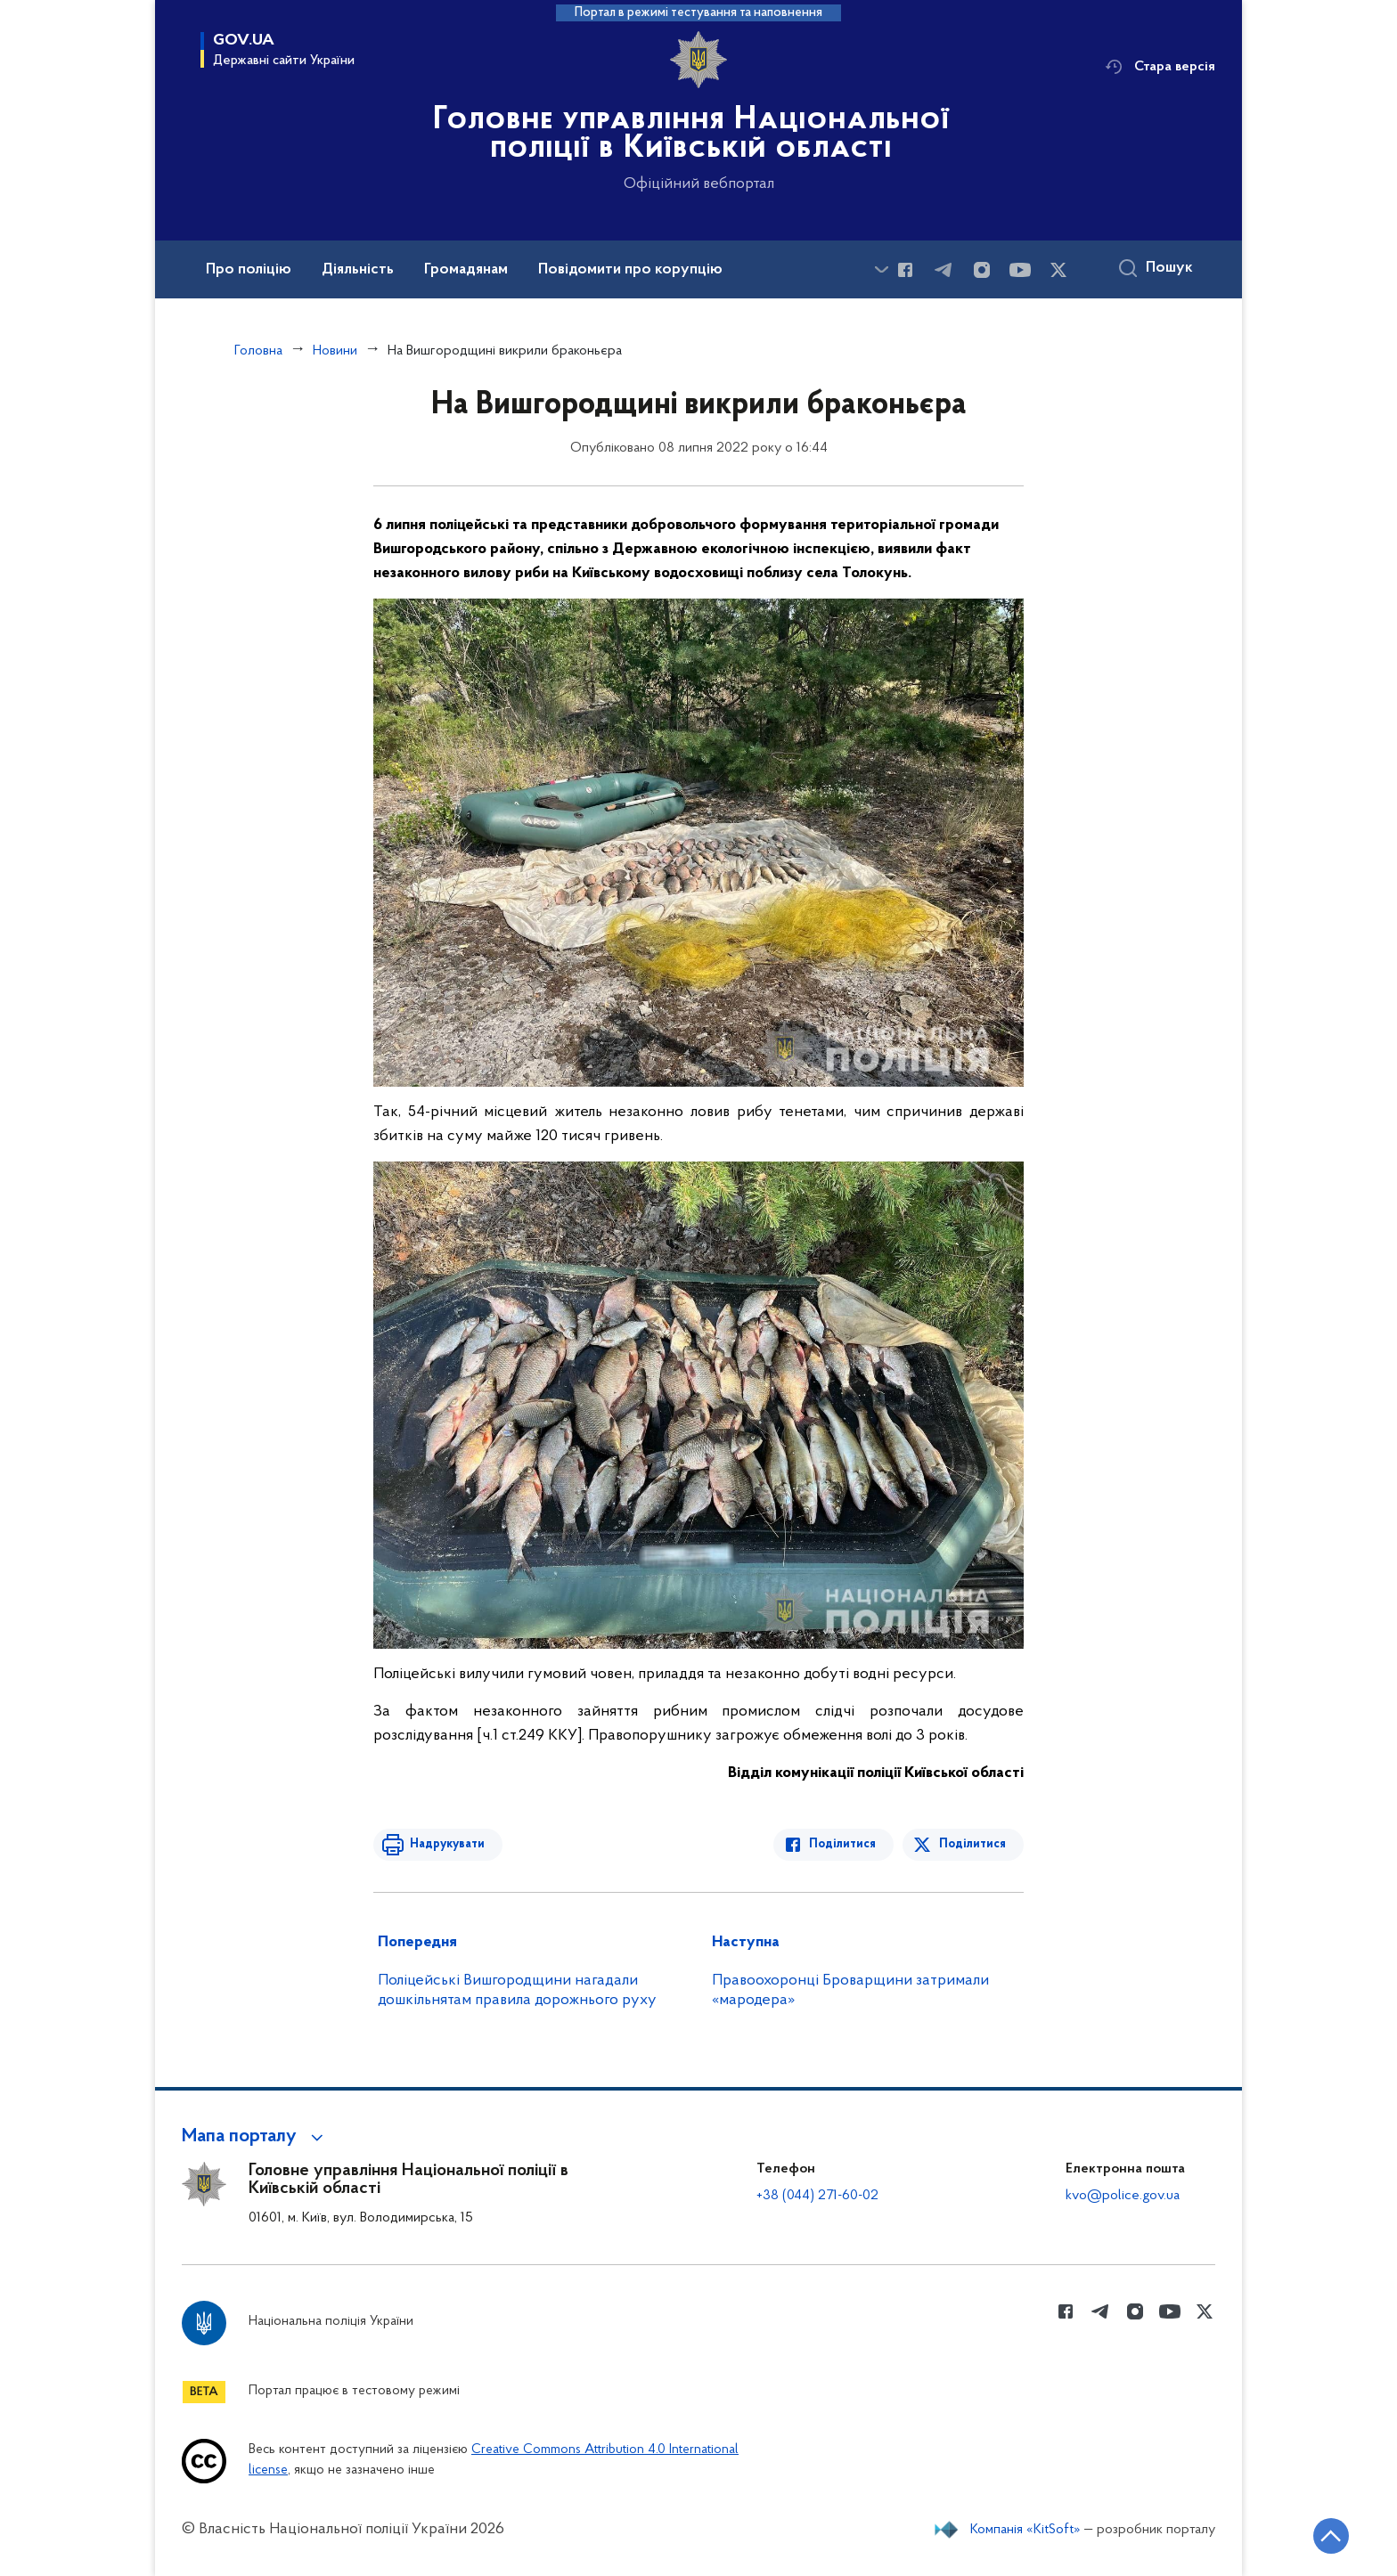 Image resolution: width=1397 pixels, height=2576 pixels. Describe the element at coordinates (630, 270) in the screenshot. I see `Повідомити про корупцію [button]` at that location.